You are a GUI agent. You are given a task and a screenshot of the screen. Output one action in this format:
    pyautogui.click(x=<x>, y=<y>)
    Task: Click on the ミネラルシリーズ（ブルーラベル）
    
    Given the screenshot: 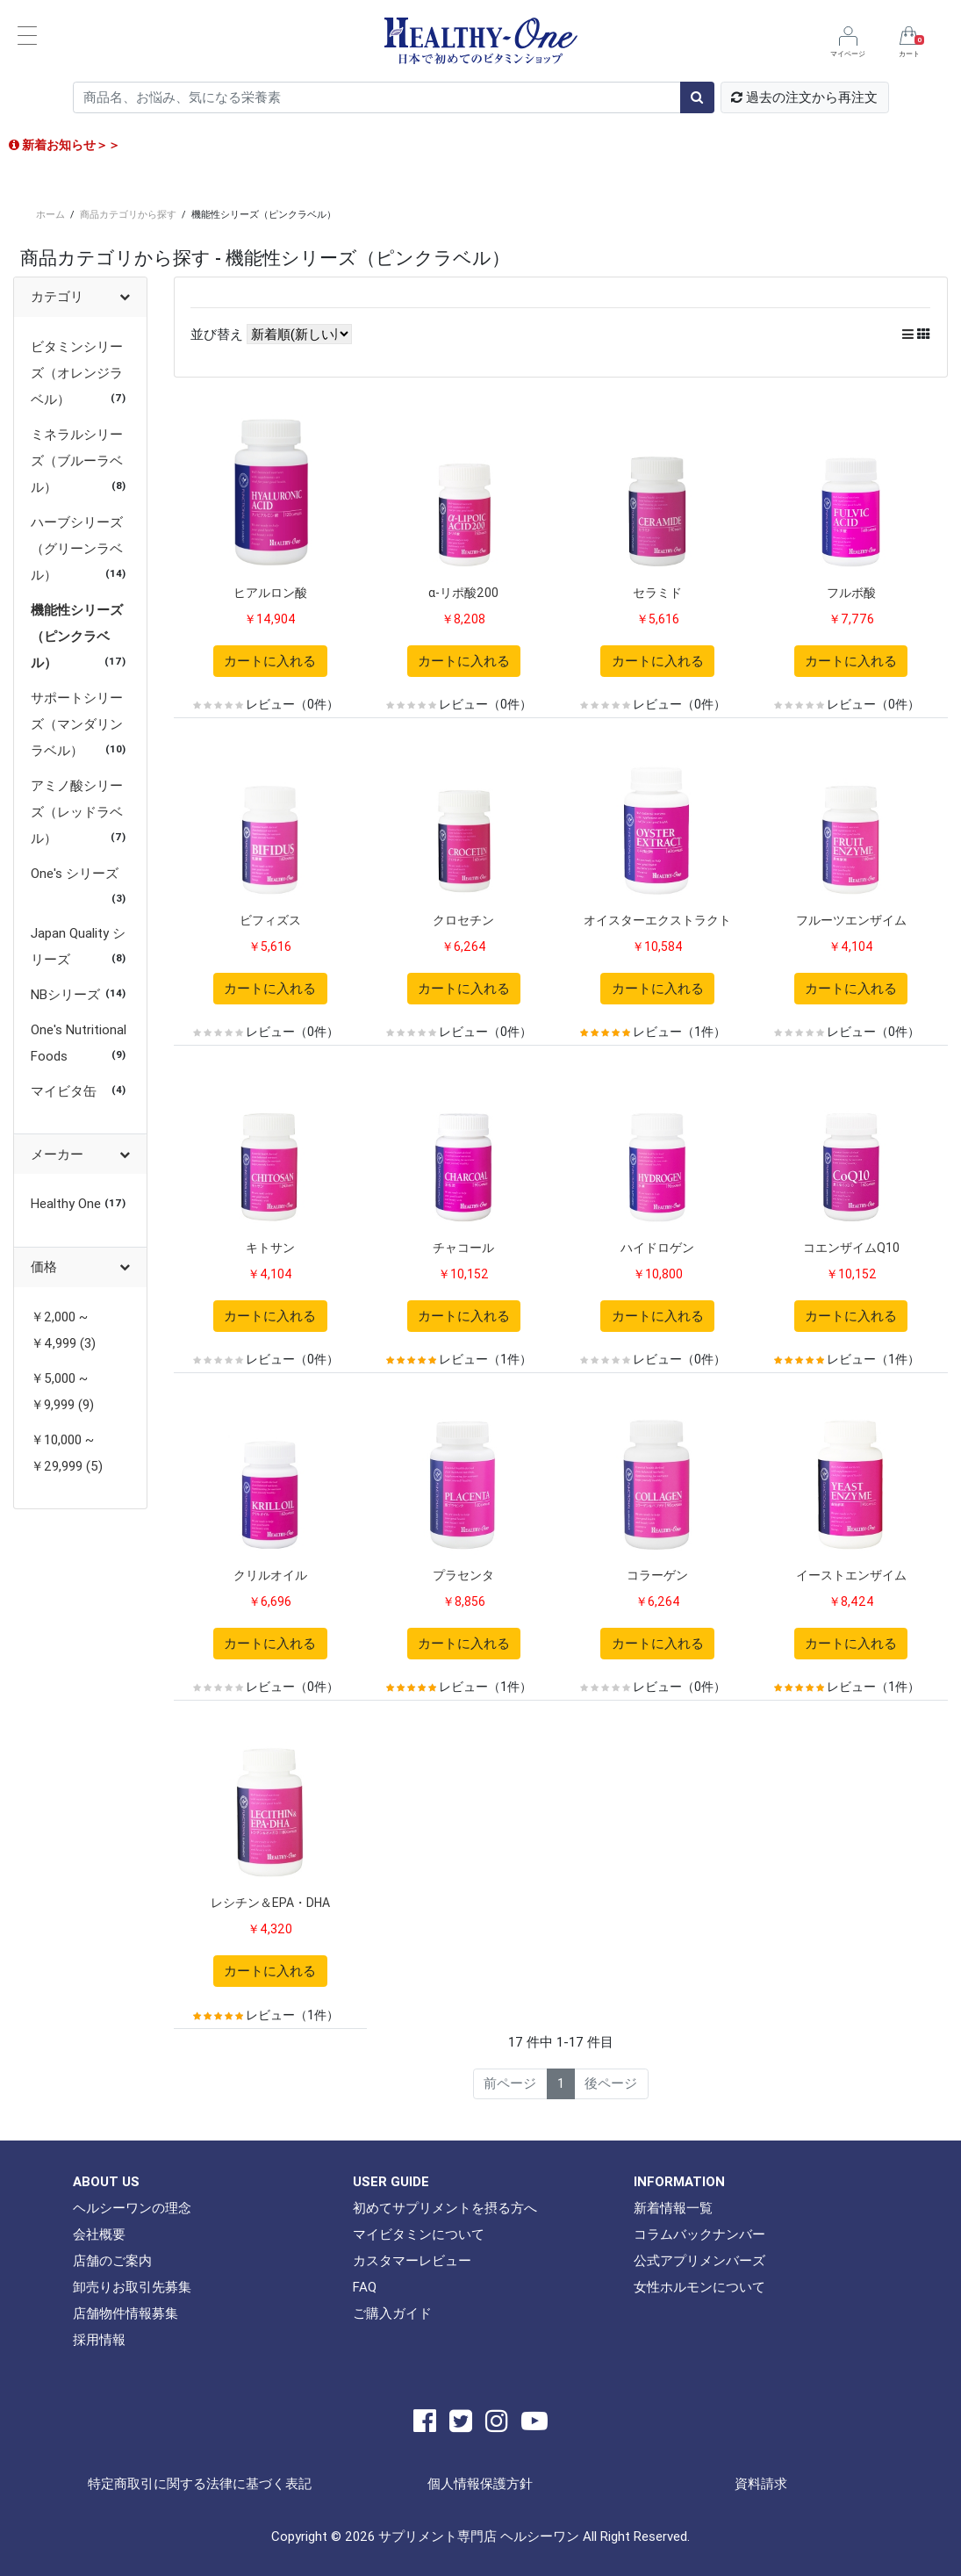 What is the action you would take?
    pyautogui.click(x=77, y=460)
    